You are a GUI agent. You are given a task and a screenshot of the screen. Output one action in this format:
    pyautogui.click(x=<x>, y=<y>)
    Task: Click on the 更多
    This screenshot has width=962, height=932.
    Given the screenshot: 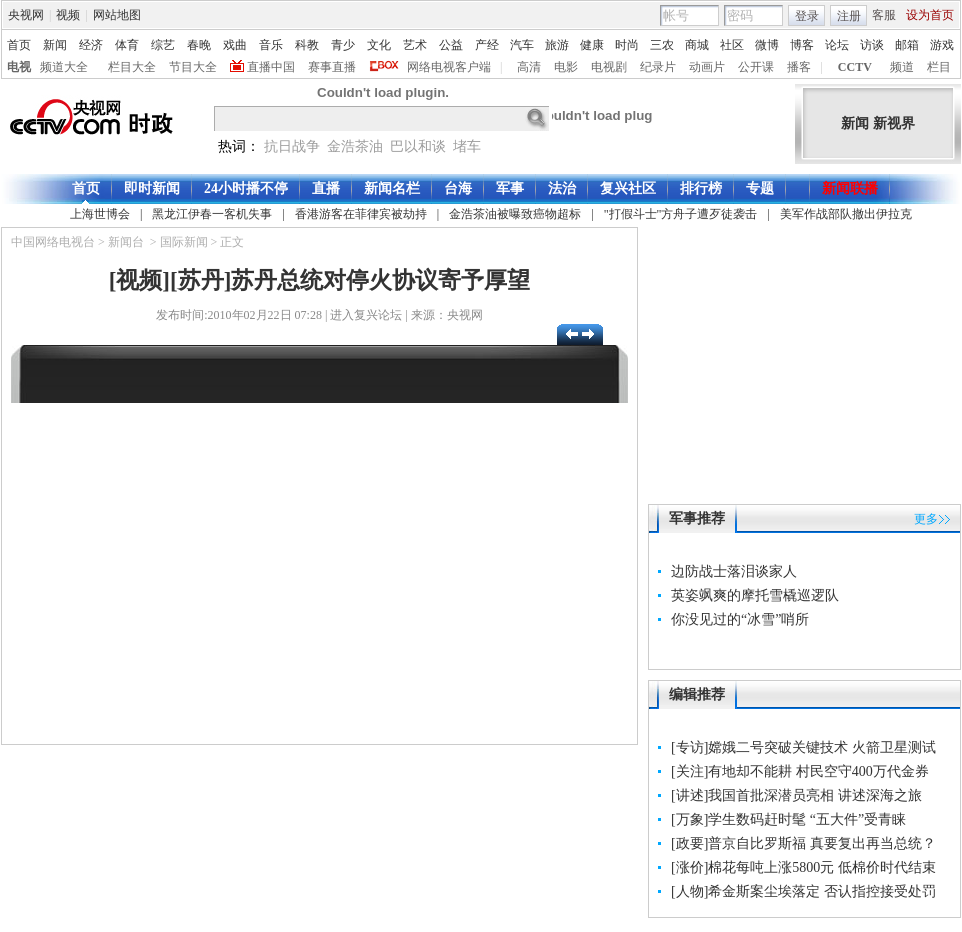 What is the action you would take?
    pyautogui.click(x=926, y=519)
    